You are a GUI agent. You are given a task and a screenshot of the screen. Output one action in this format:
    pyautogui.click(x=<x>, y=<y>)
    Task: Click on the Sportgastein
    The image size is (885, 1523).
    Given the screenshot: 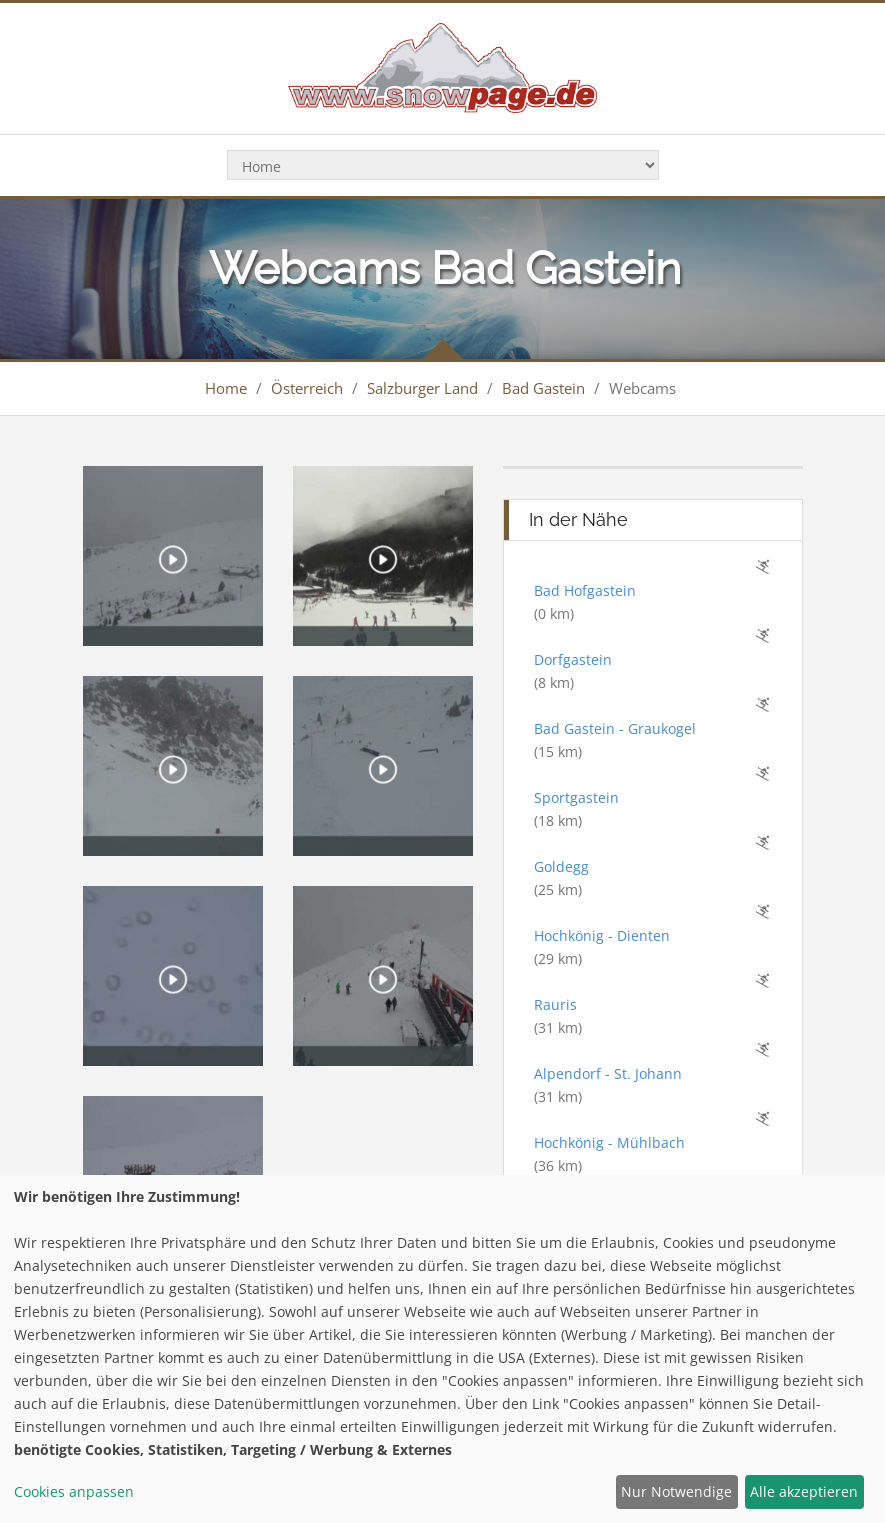 What is the action you would take?
    pyautogui.click(x=576, y=797)
    